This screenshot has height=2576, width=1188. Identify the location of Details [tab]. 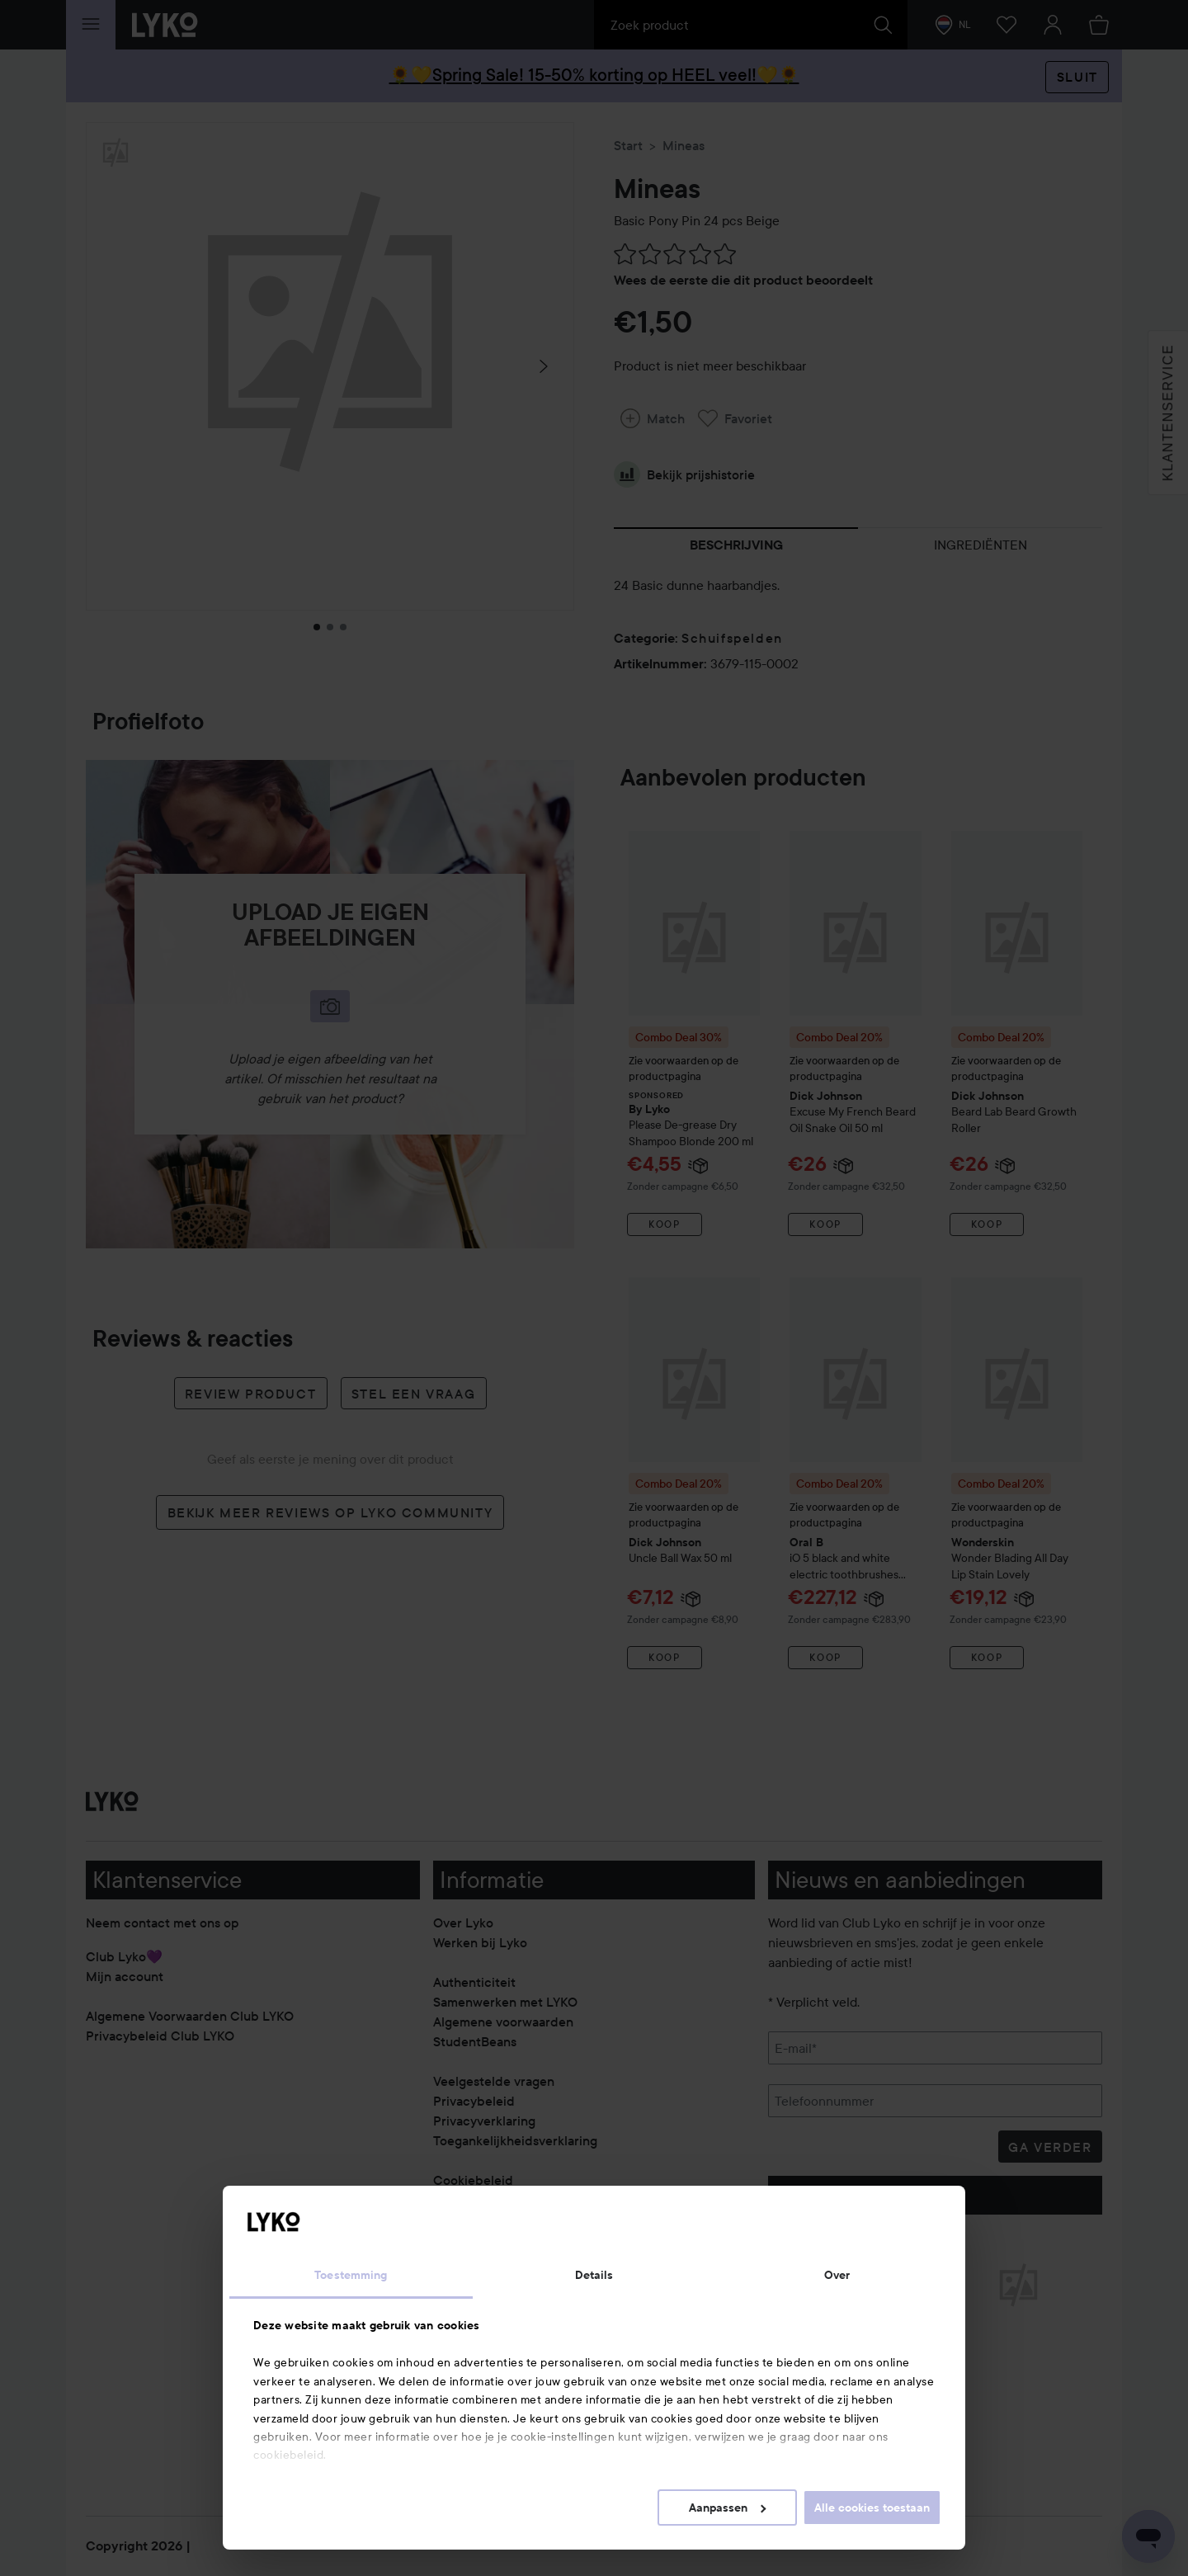
(594, 2274).